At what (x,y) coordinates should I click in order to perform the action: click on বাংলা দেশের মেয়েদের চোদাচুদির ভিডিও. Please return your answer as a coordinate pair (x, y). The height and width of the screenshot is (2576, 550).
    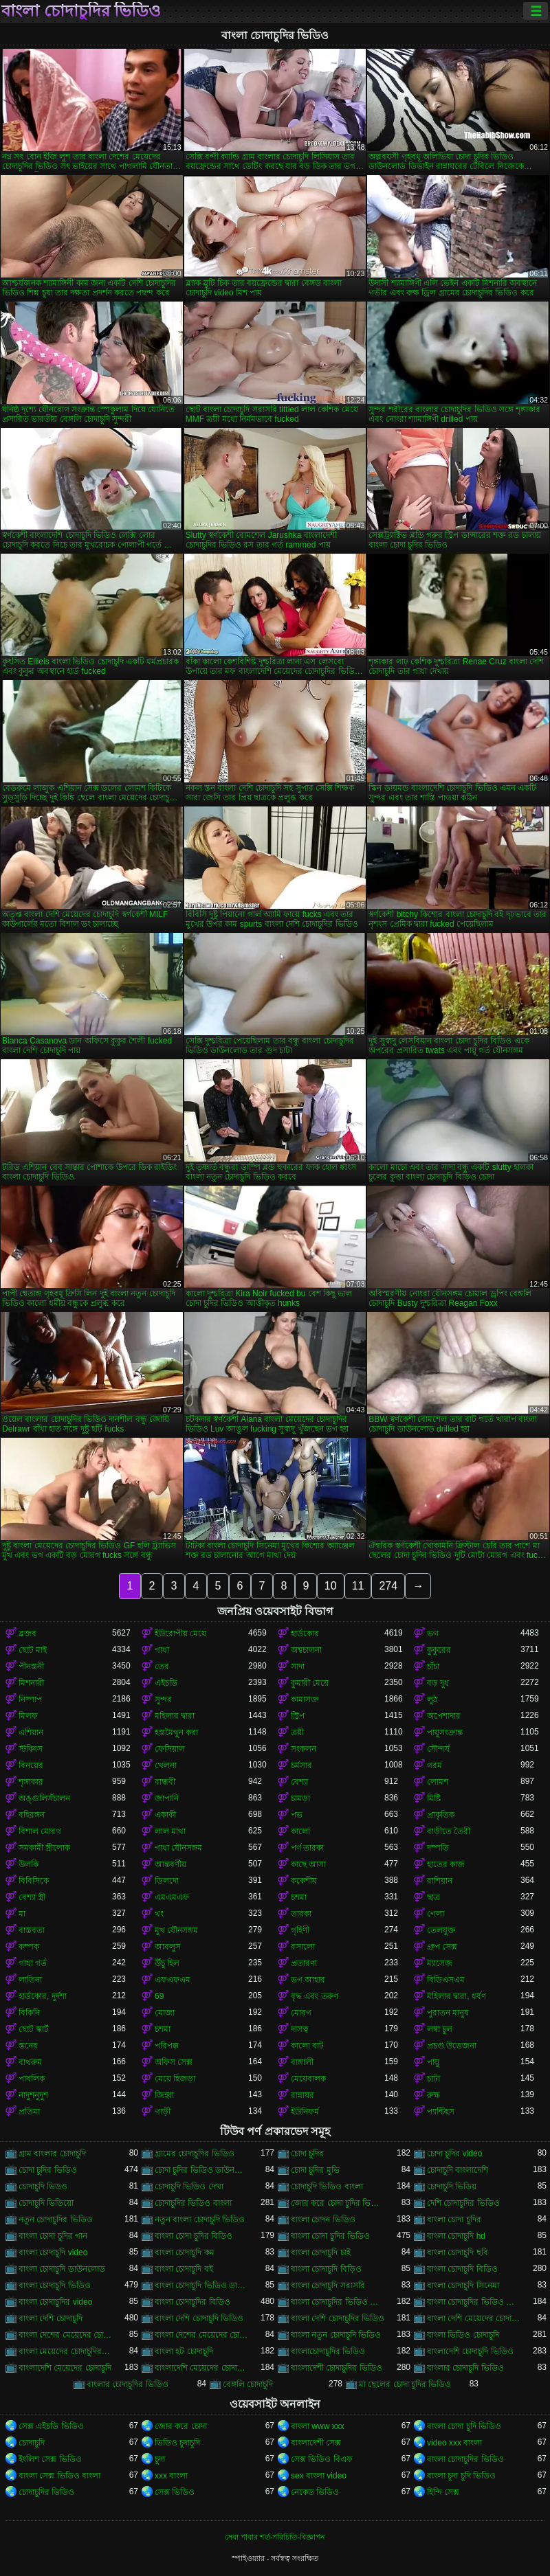
    Looking at the image, I should click on (201, 2335).